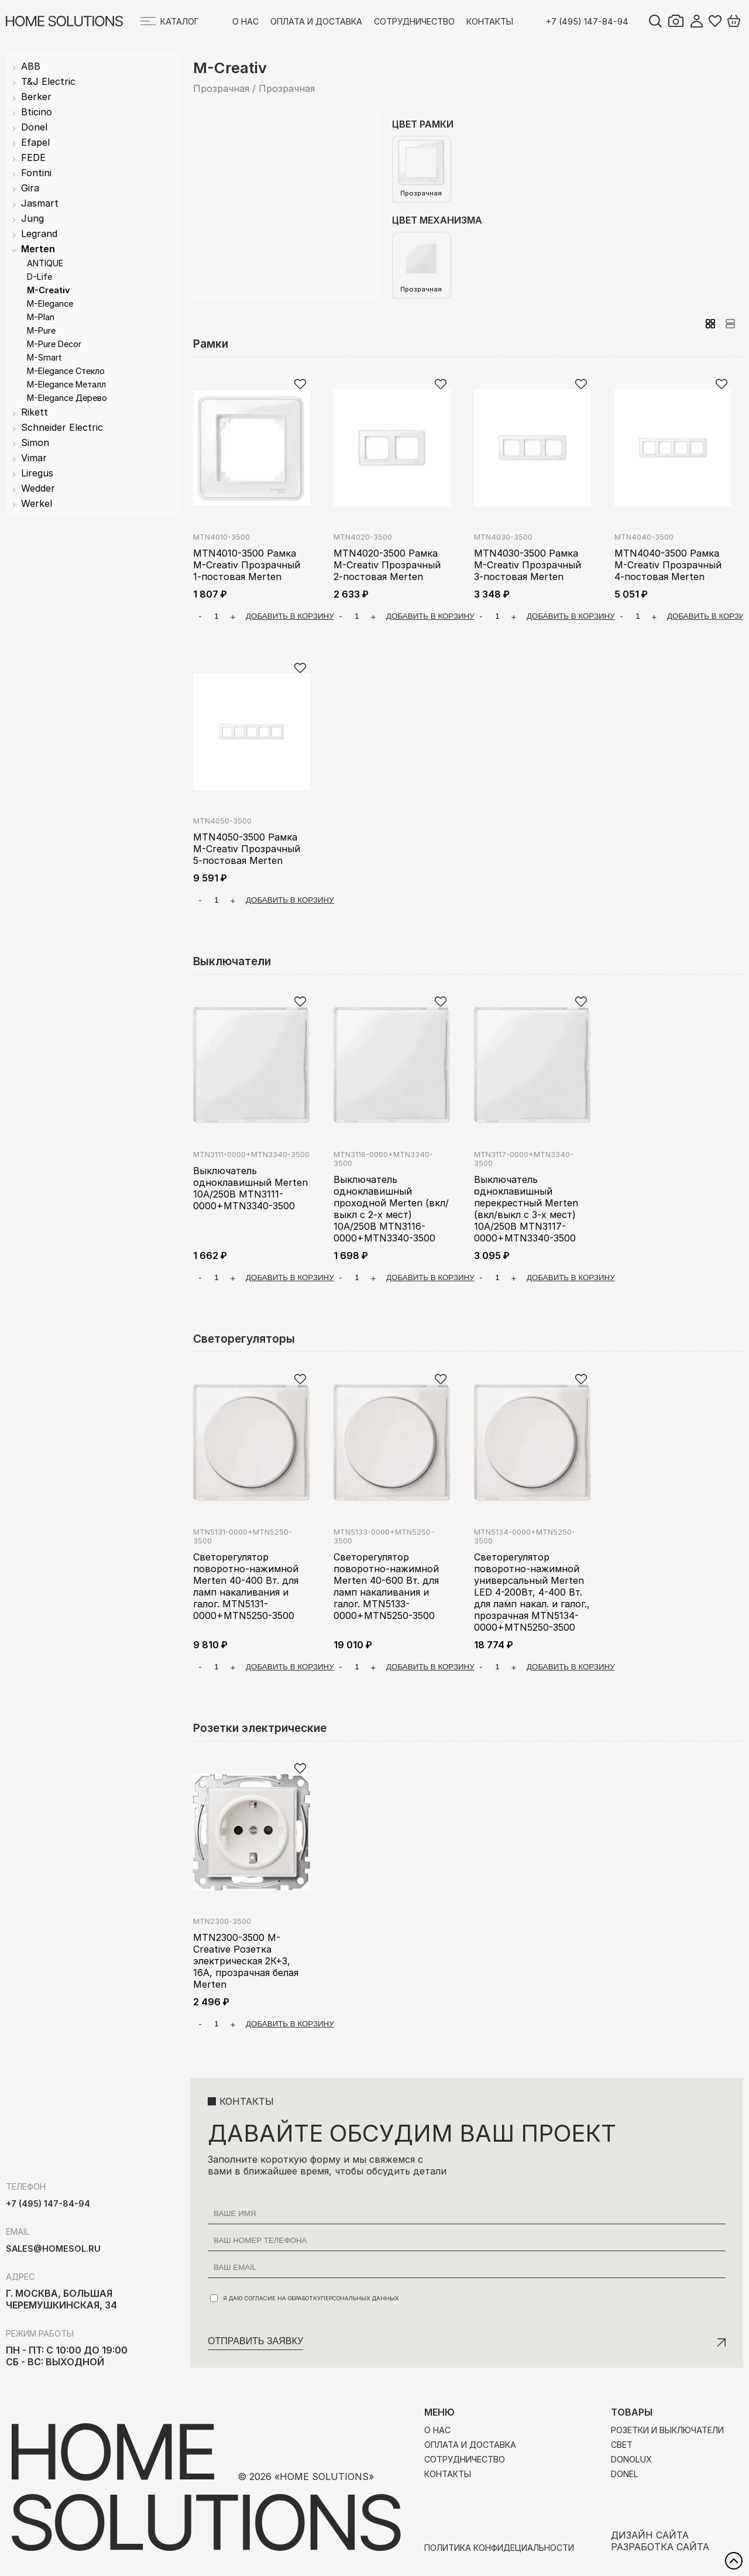  What do you see at coordinates (631, 2459) in the screenshot?
I see `Donolux` at bounding box center [631, 2459].